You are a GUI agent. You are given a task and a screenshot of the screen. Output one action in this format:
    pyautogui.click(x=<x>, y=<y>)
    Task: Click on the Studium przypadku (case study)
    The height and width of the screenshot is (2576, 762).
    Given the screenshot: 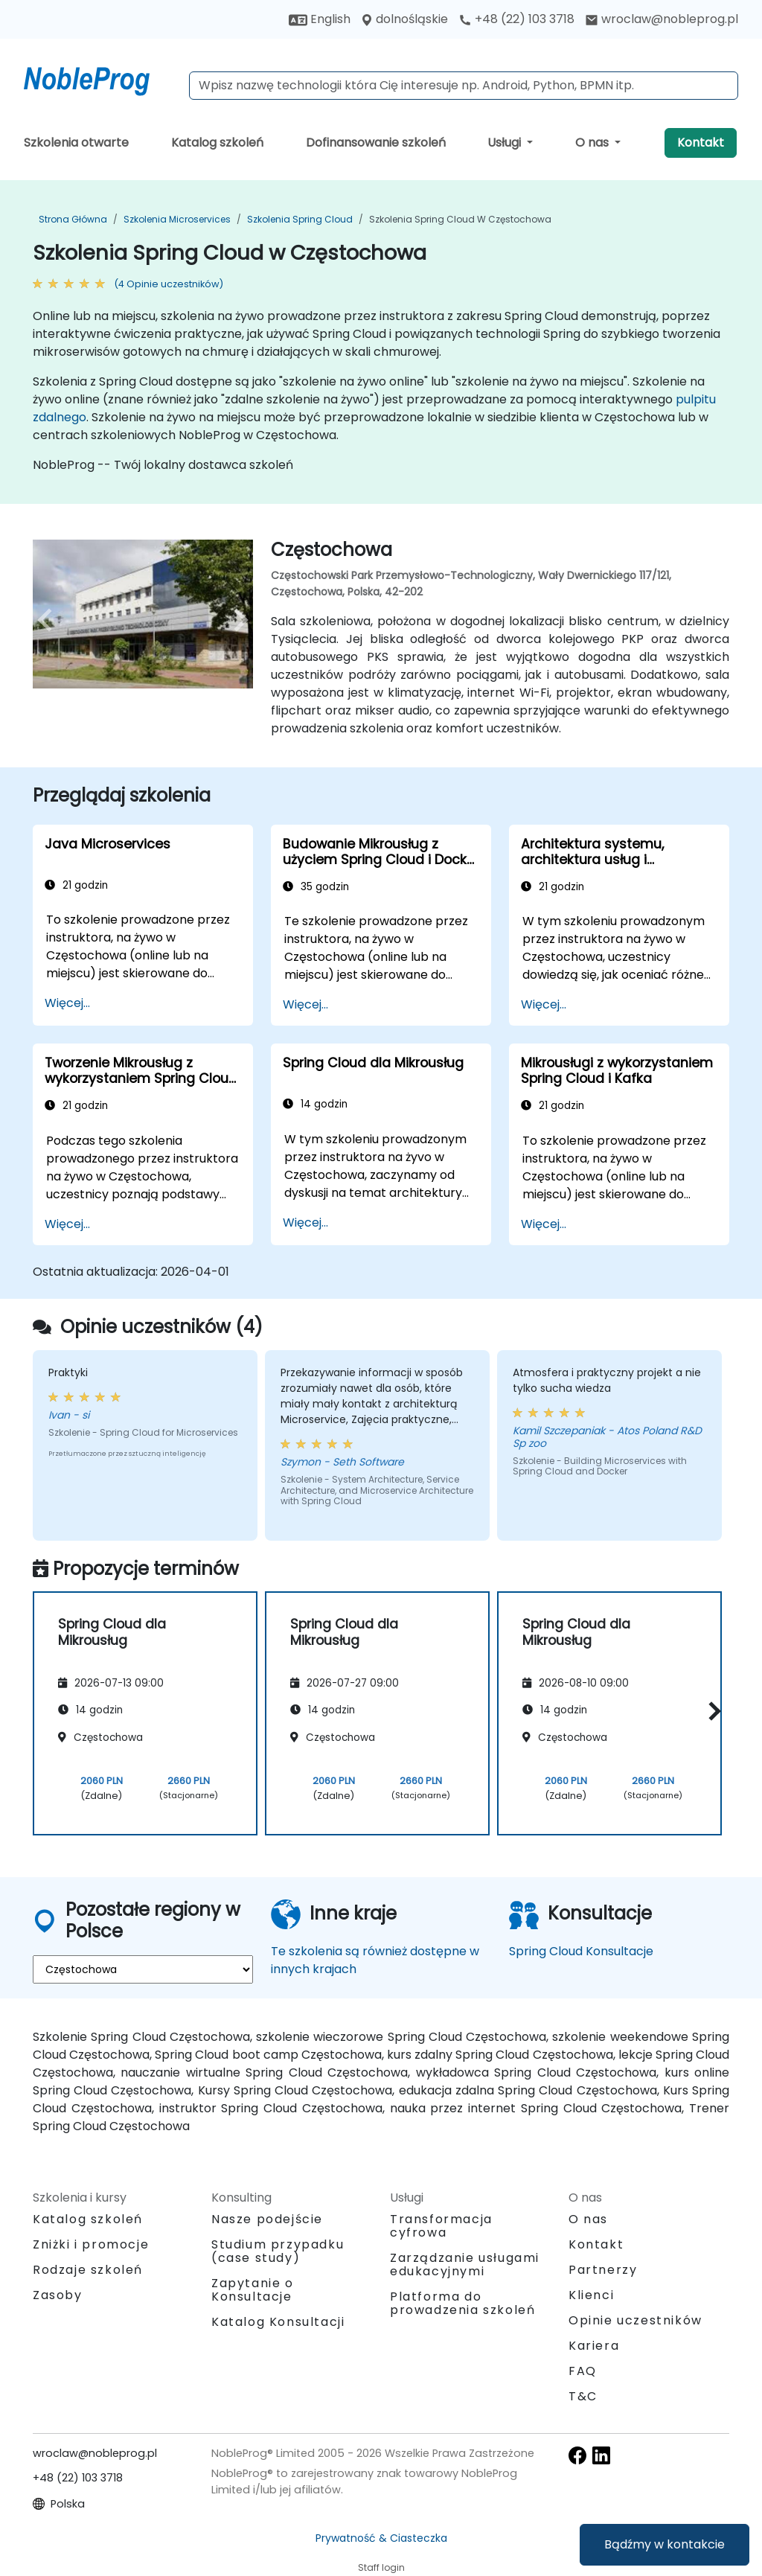 What is the action you would take?
    pyautogui.click(x=277, y=2251)
    